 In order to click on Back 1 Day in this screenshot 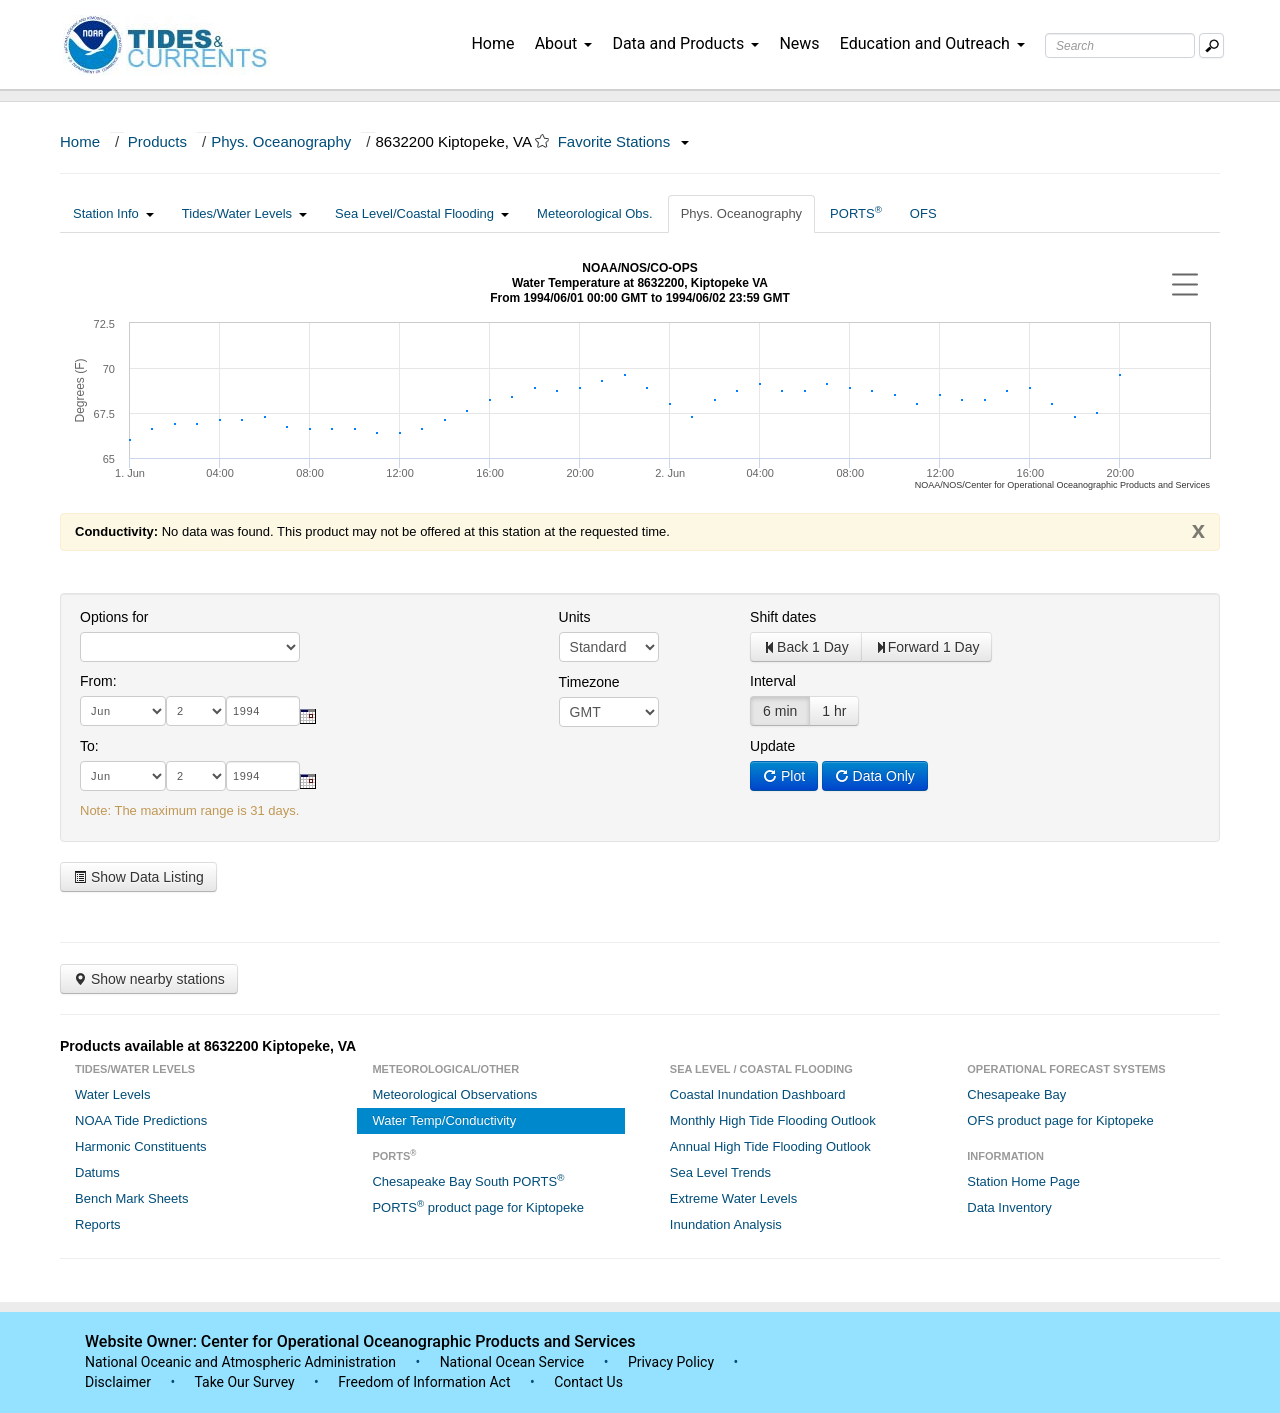, I will do `click(806, 647)`.